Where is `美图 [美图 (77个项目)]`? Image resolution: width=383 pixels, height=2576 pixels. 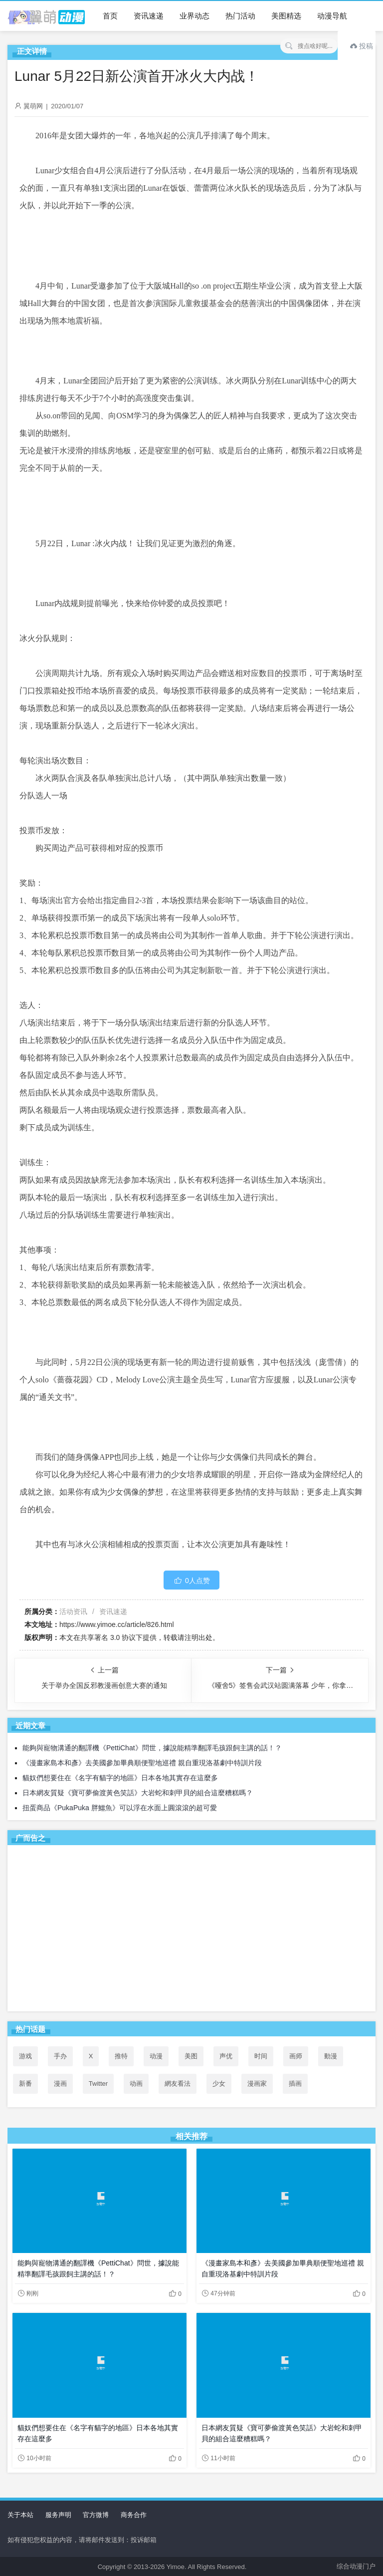 美图 [美图 (77个项目)] is located at coordinates (191, 2056).